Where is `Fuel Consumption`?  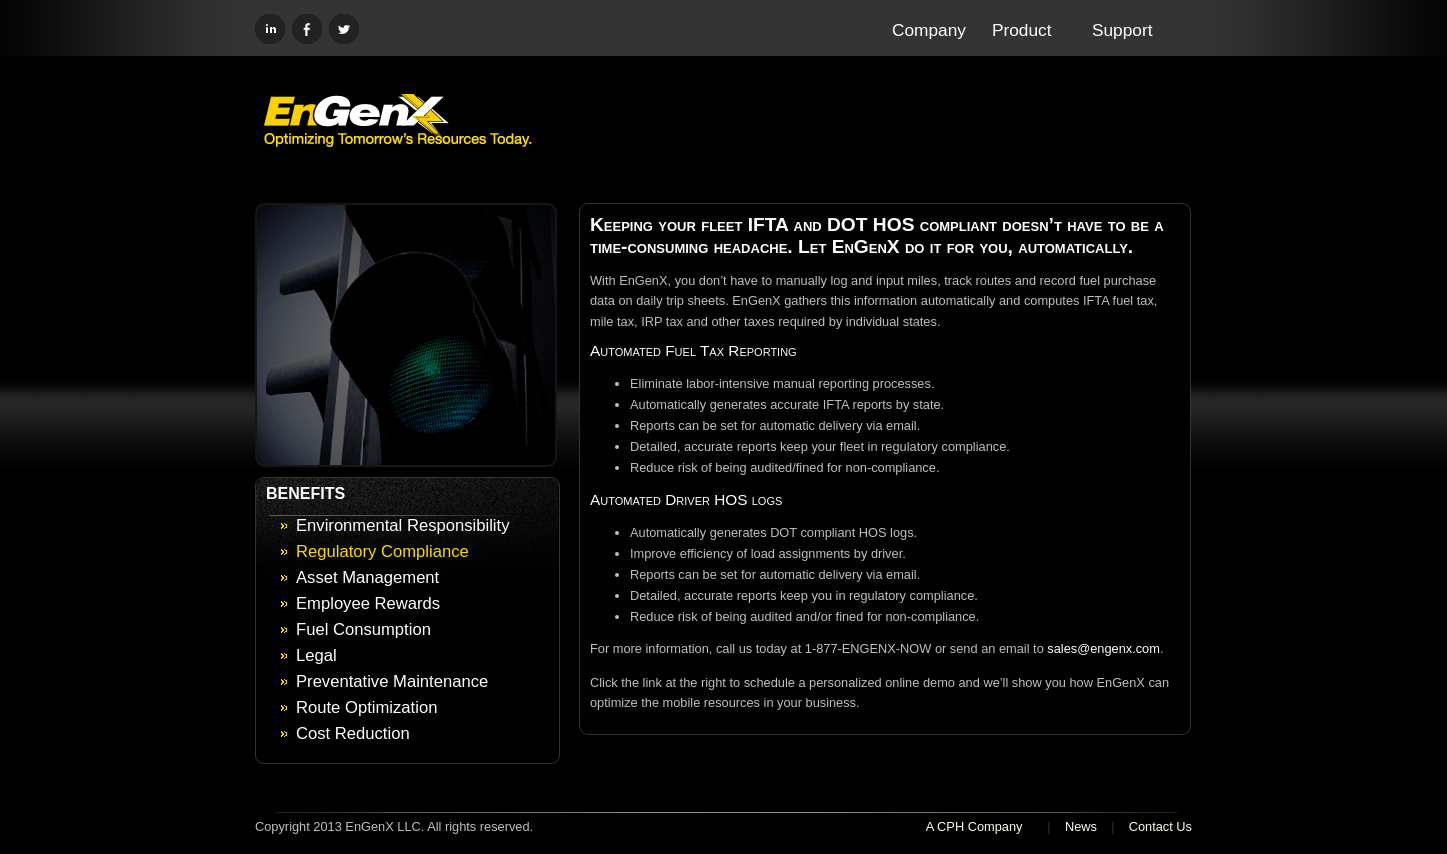
Fuel Consumption is located at coordinates (363, 629).